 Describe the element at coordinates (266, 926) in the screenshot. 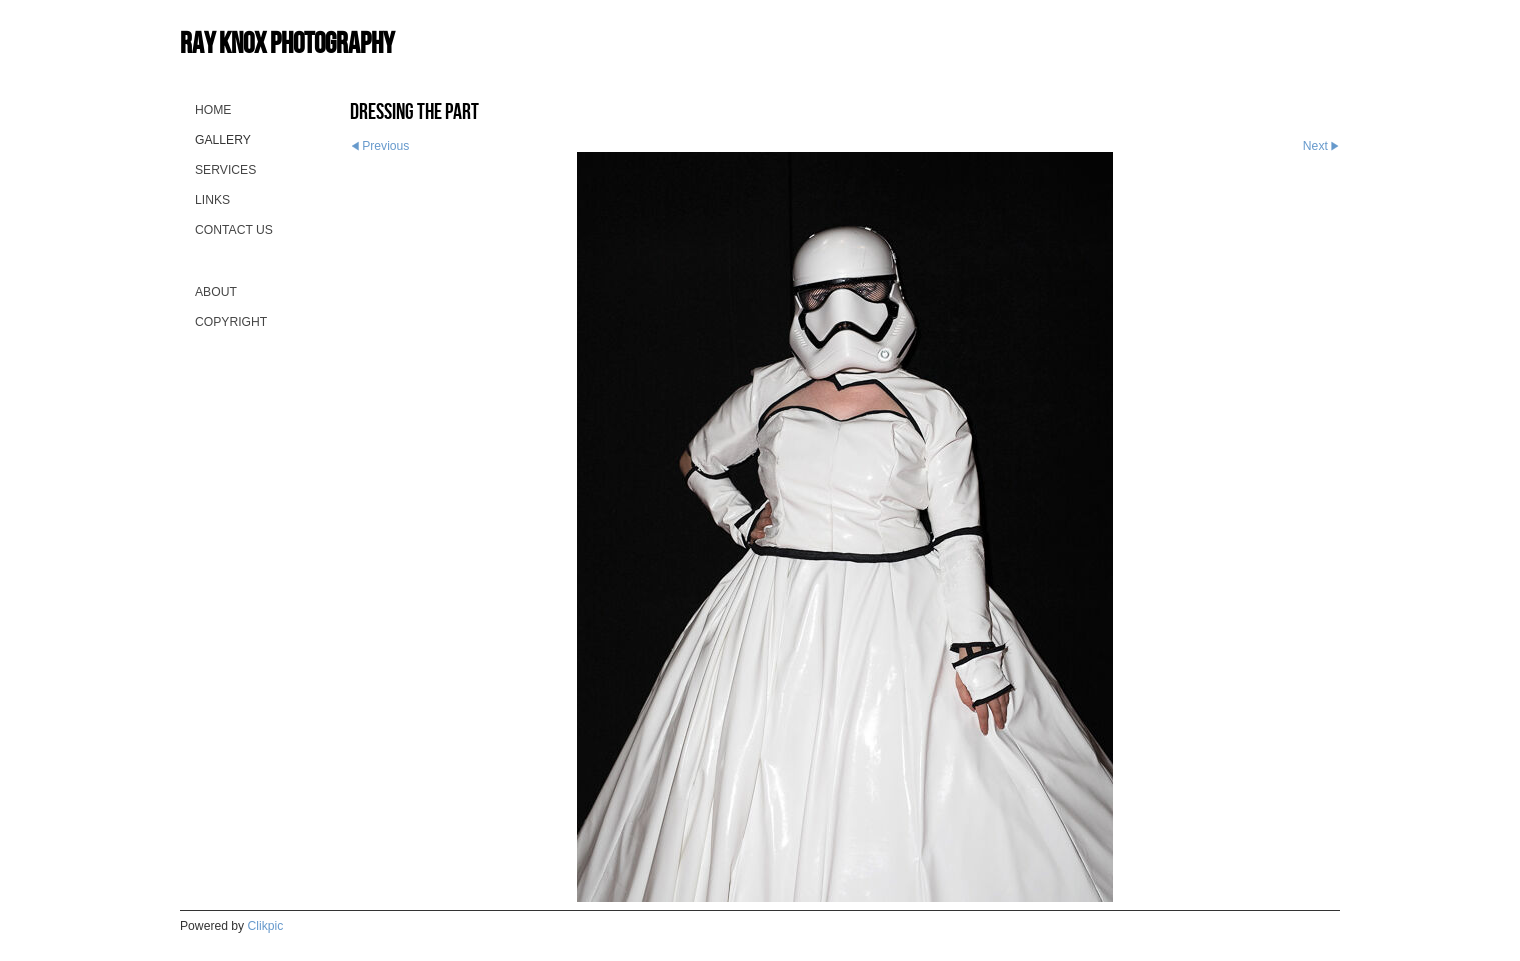

I see `Clikpic` at that location.